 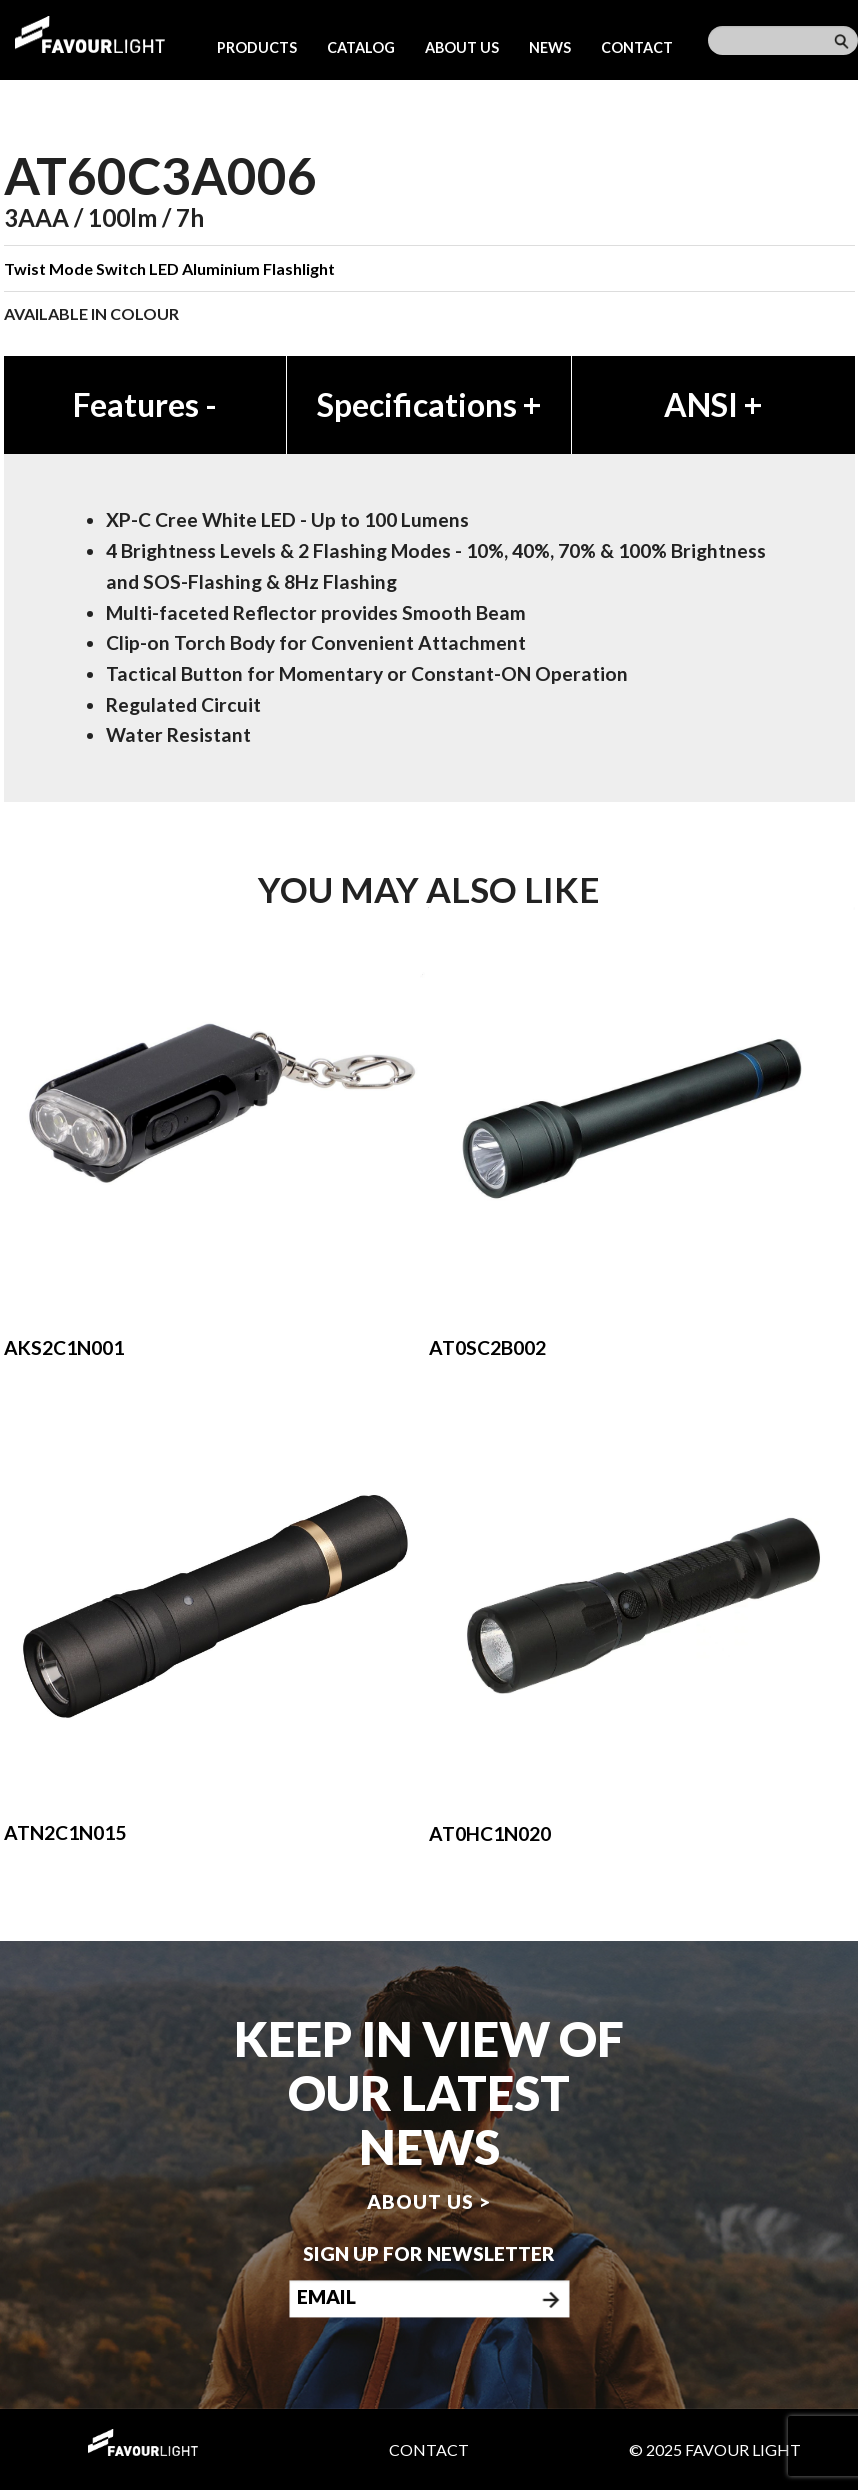 I want to click on ANSI, so click(x=713, y=404).